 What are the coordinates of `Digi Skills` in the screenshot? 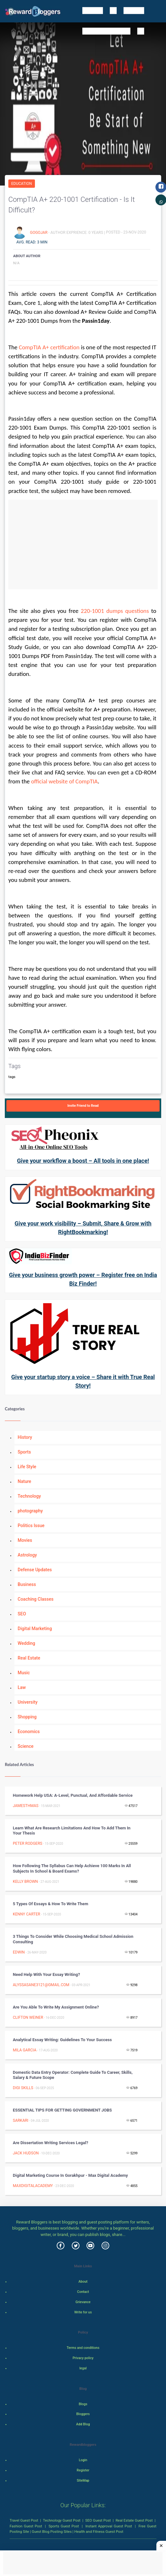 It's located at (23, 2088).